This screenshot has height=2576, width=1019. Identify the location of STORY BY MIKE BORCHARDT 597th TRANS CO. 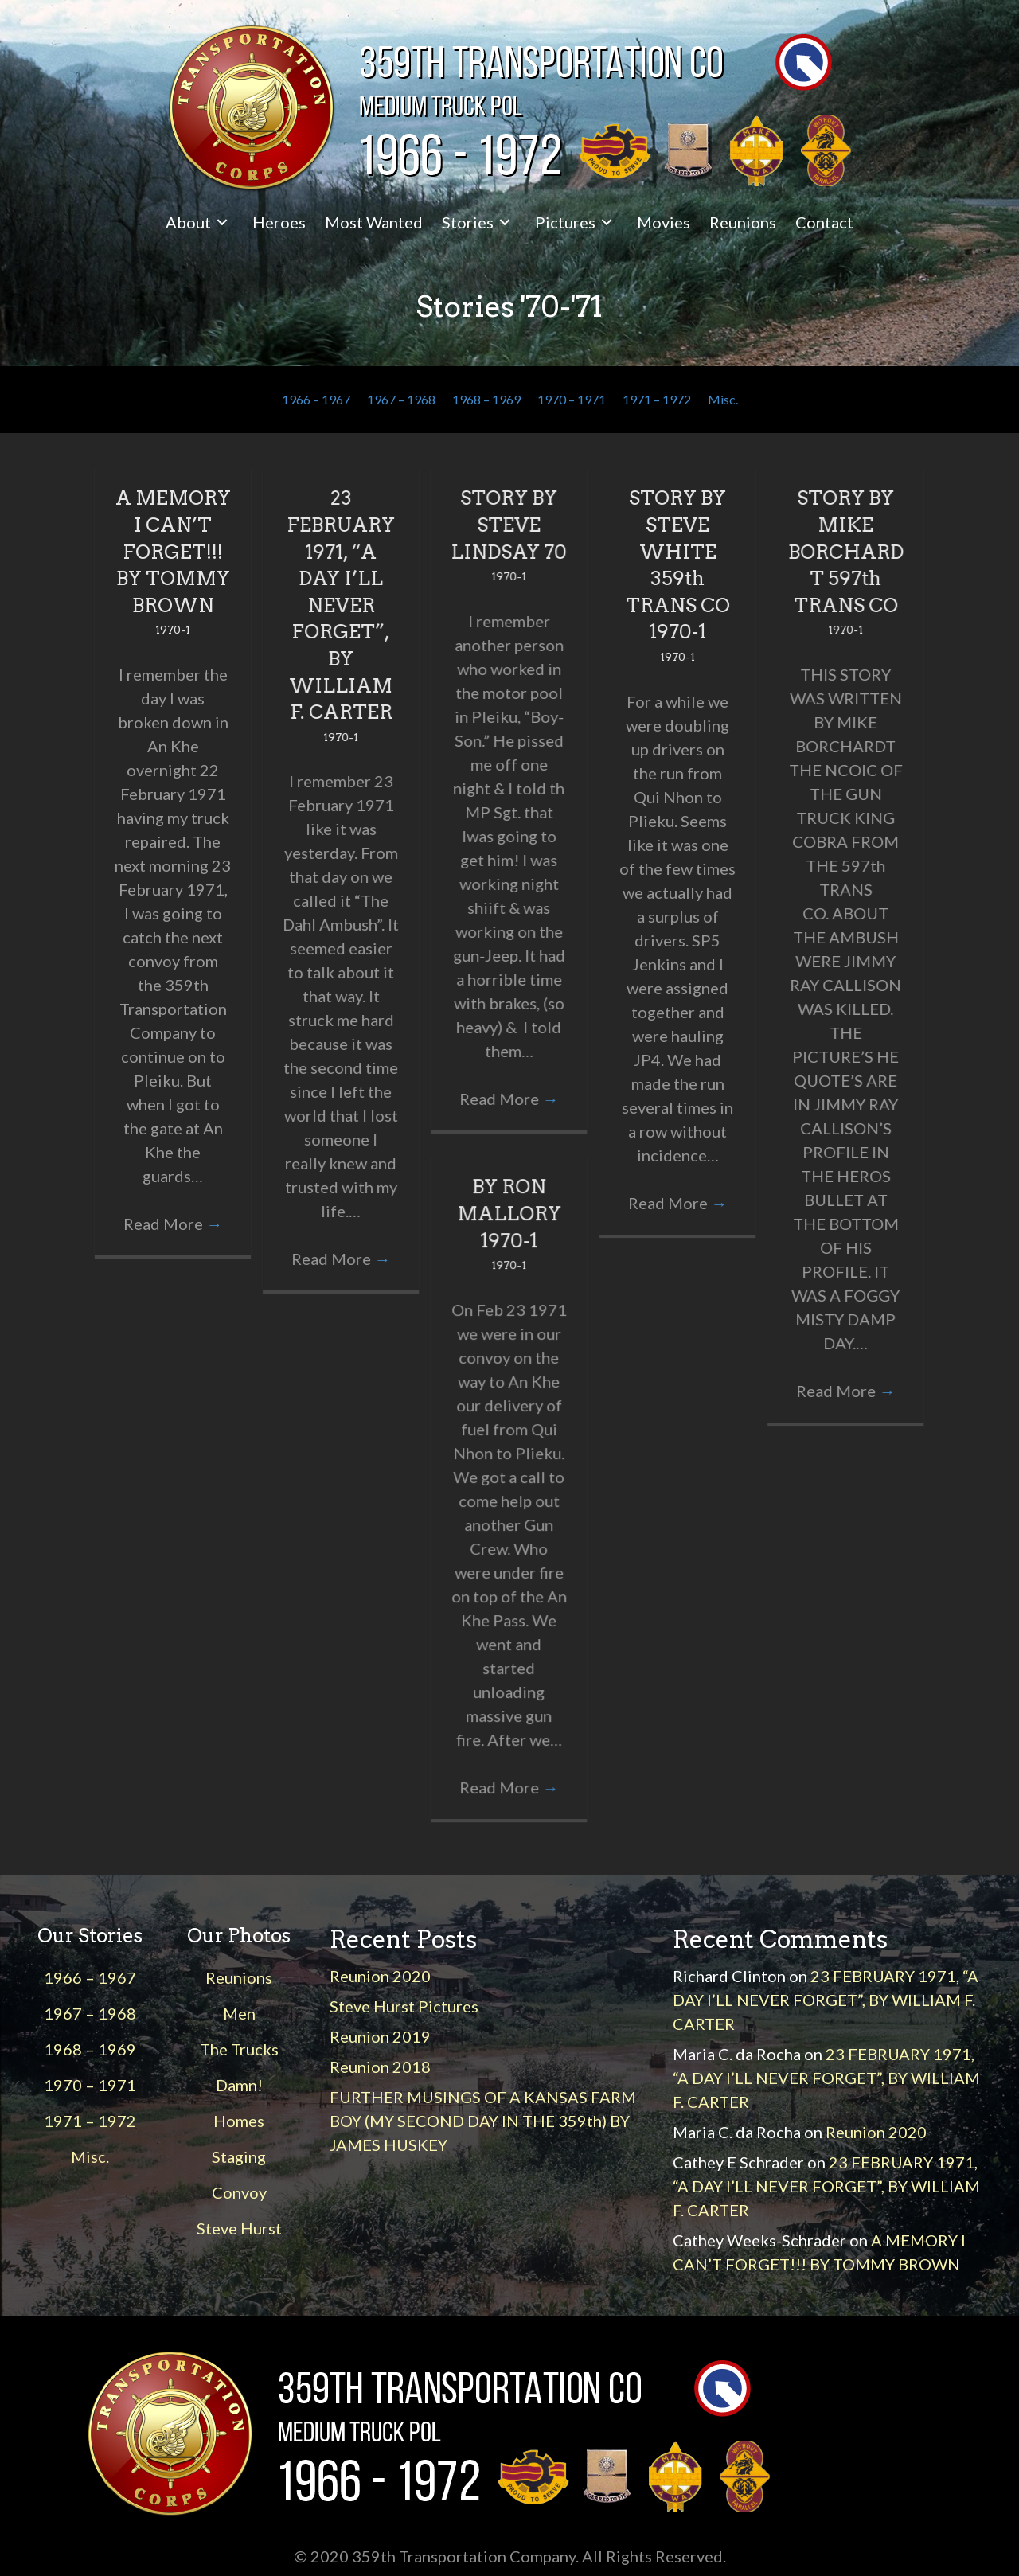
(846, 551).